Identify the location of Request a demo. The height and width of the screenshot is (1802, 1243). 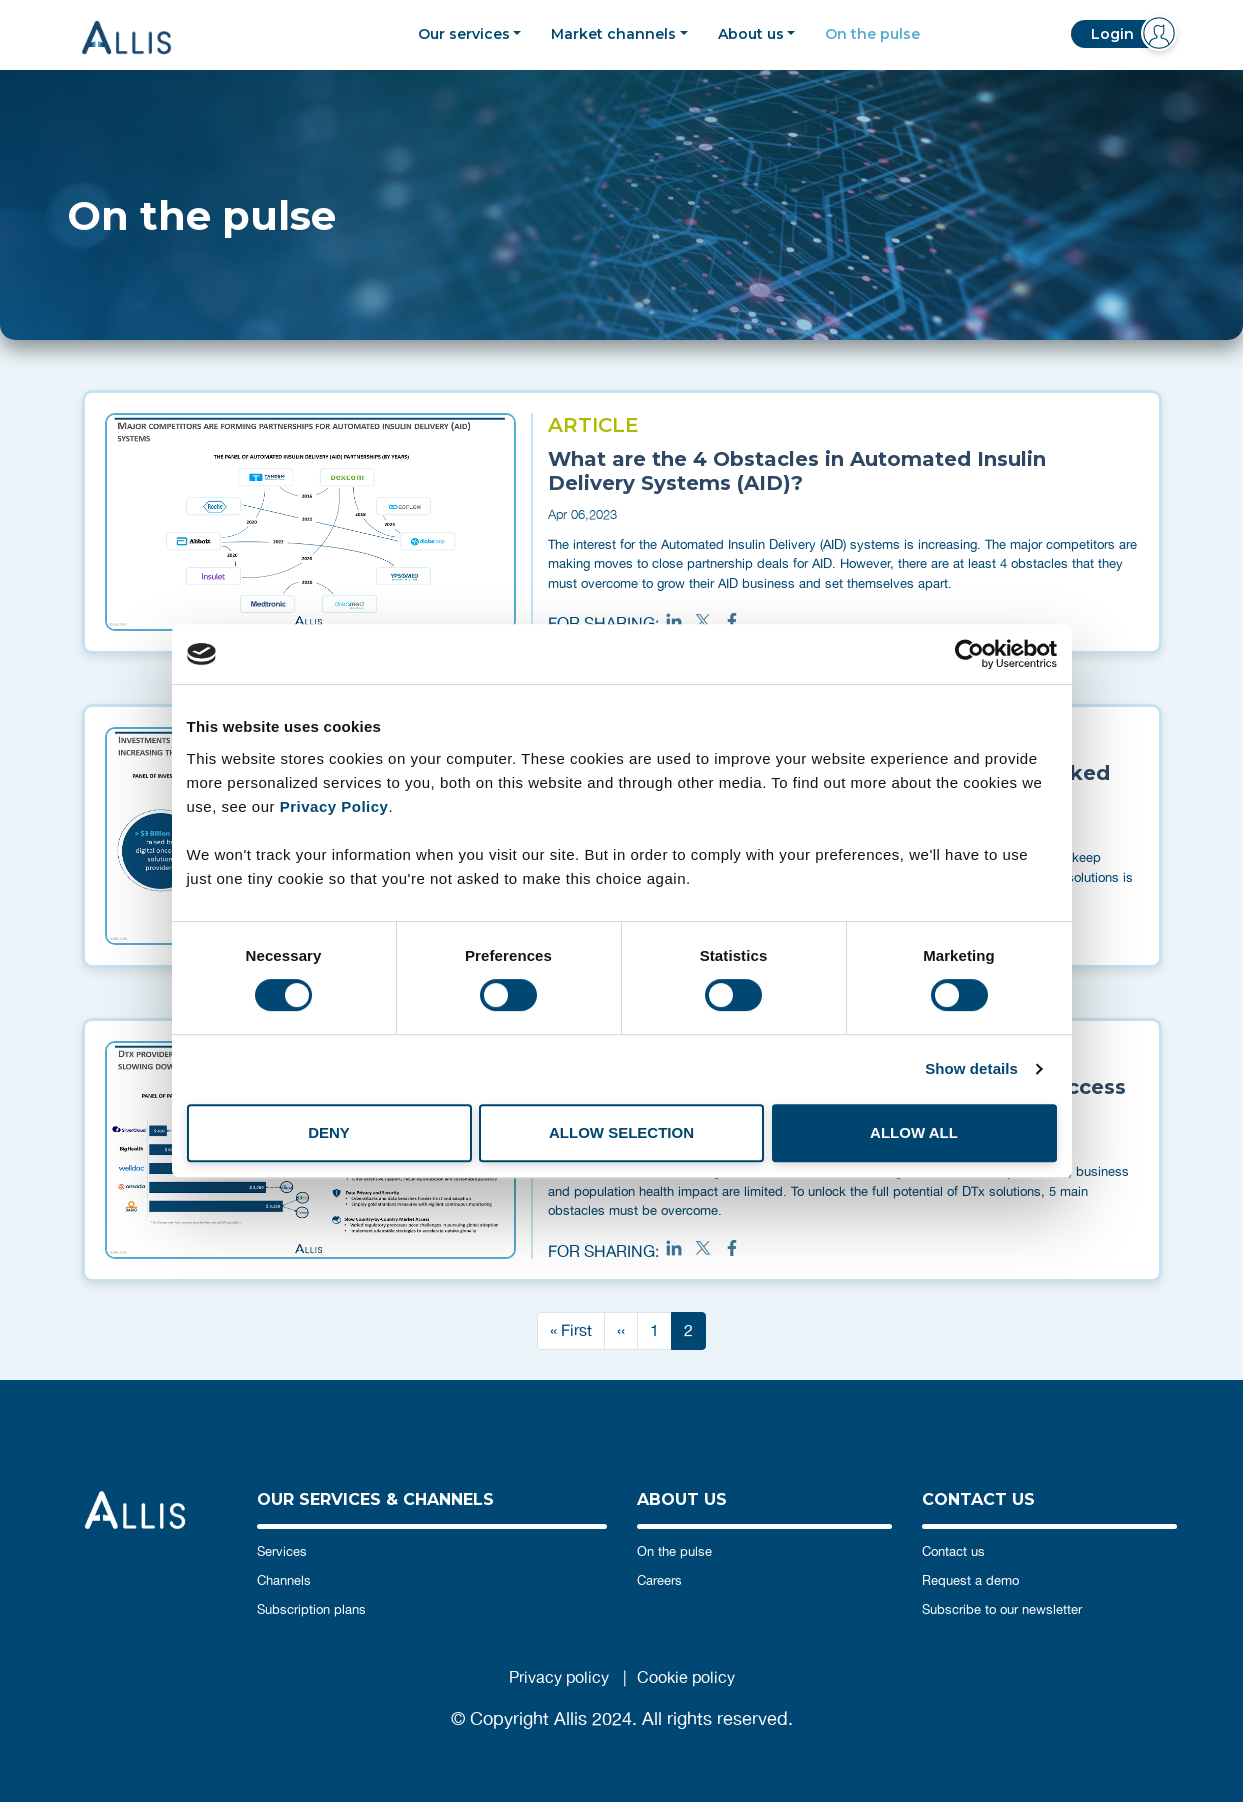
(970, 1580).